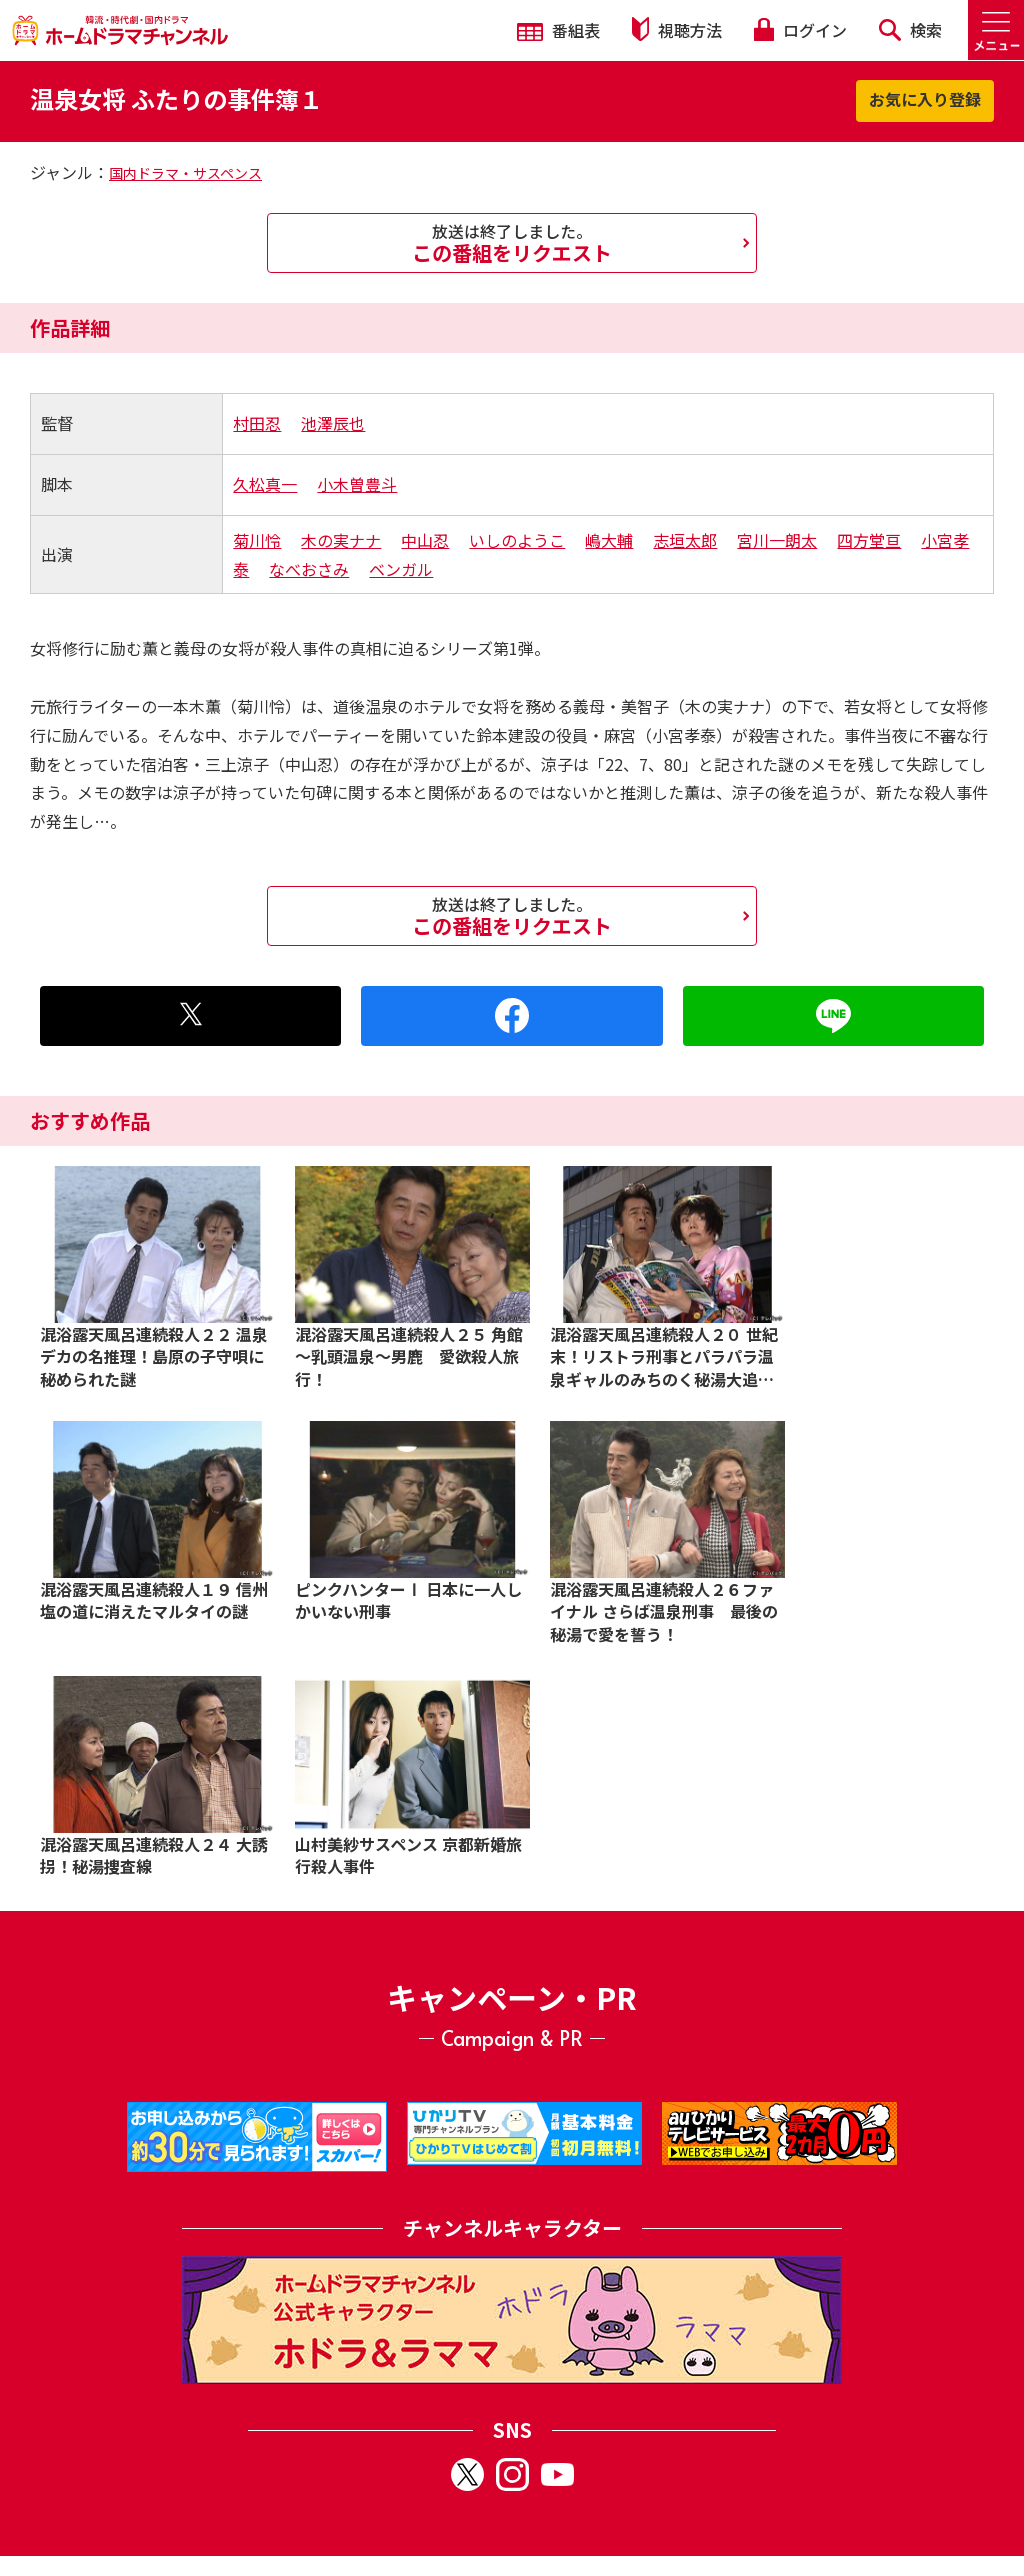 The width and height of the screenshot is (1024, 2576). What do you see at coordinates (609, 540) in the screenshot?
I see `嶋大輔` at bounding box center [609, 540].